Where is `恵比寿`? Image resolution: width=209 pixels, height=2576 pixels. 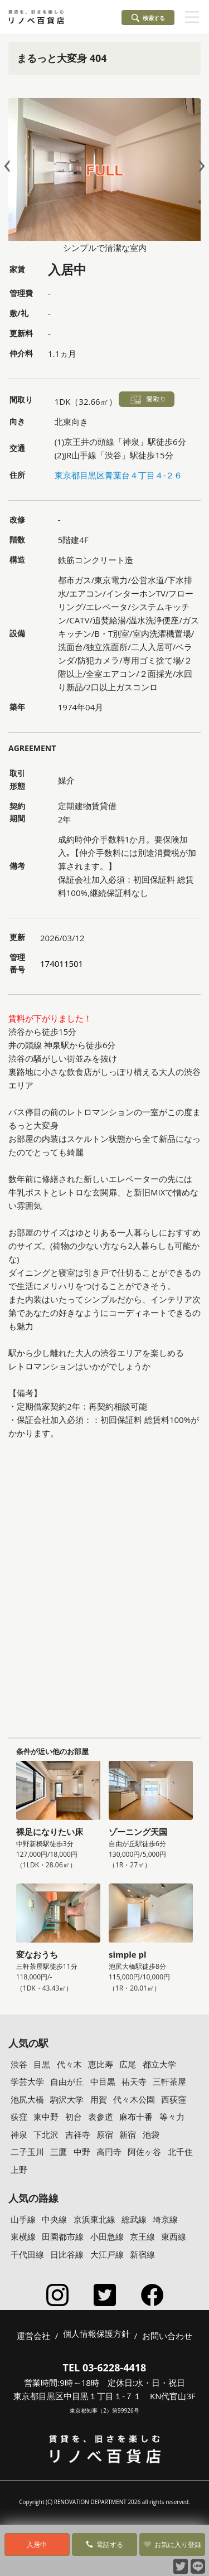 恵比寿 is located at coordinates (100, 2064).